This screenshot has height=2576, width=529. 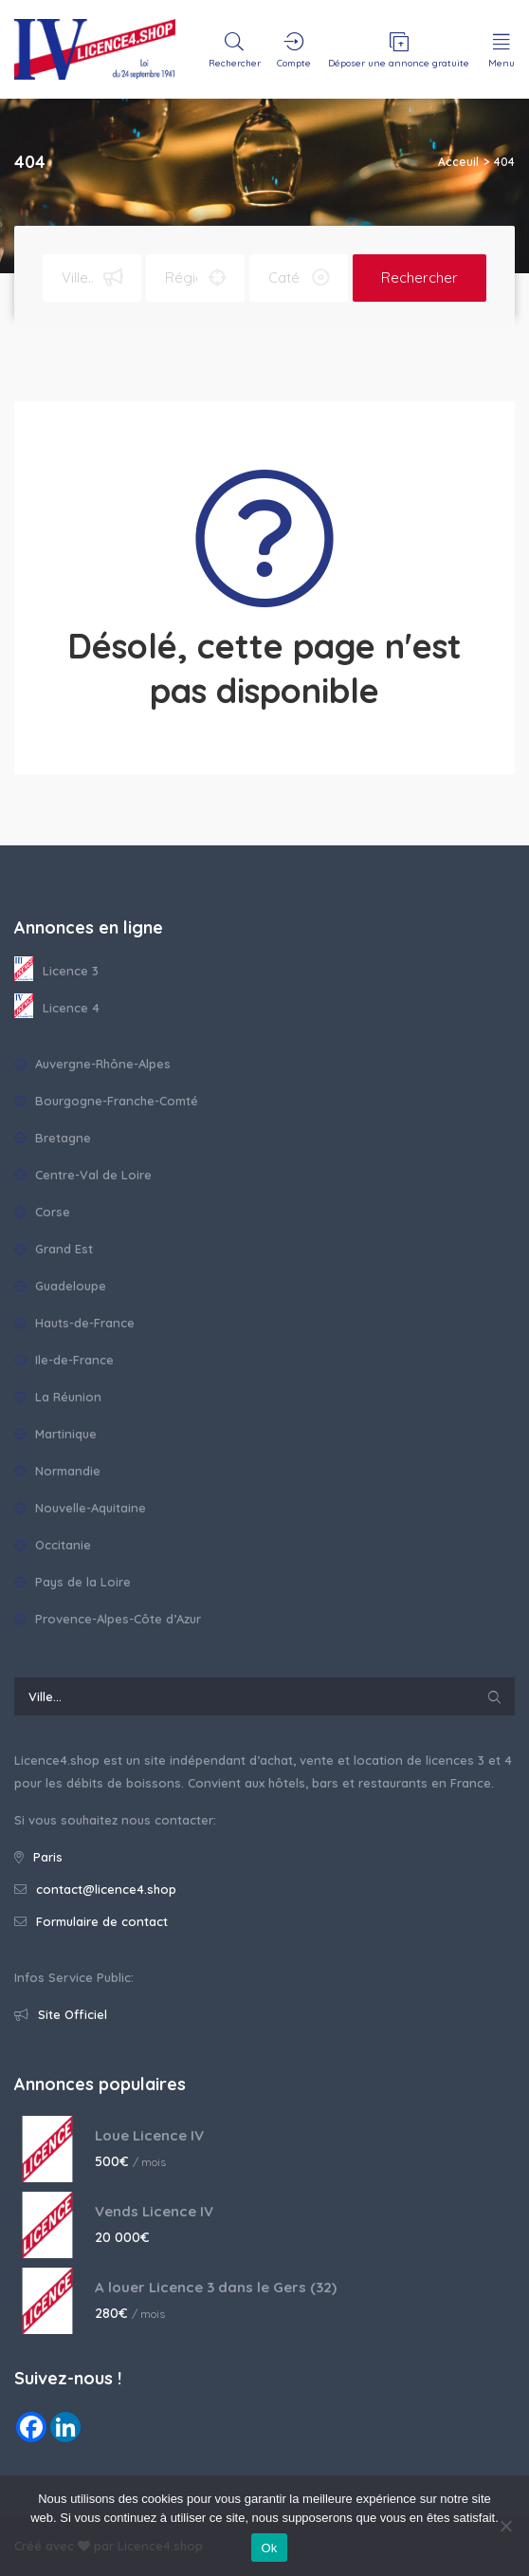 I want to click on Loue Licence IV, so click(x=149, y=2135).